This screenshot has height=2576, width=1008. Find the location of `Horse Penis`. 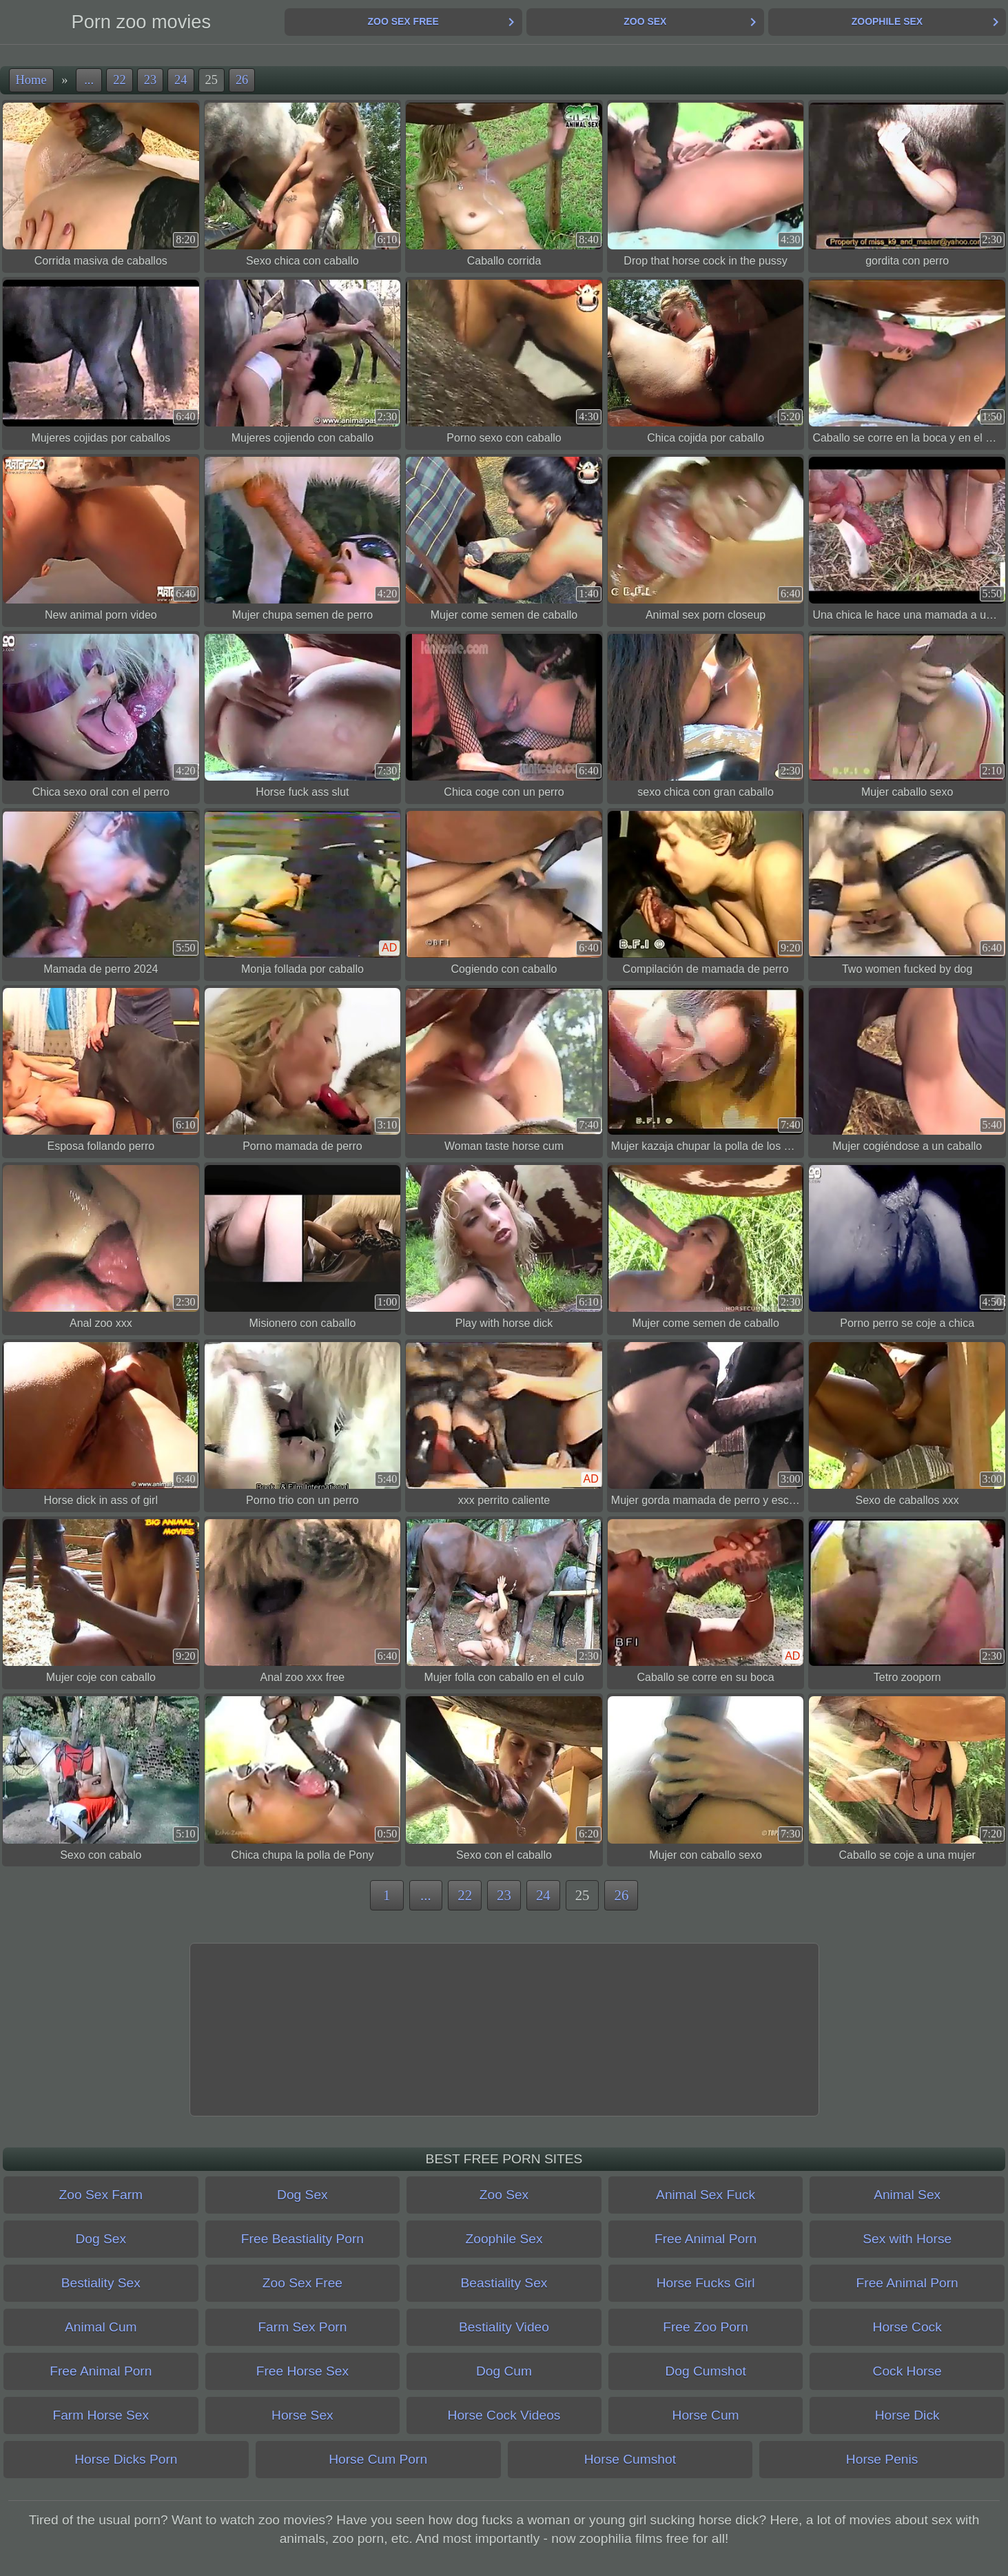

Horse Penis is located at coordinates (882, 2459).